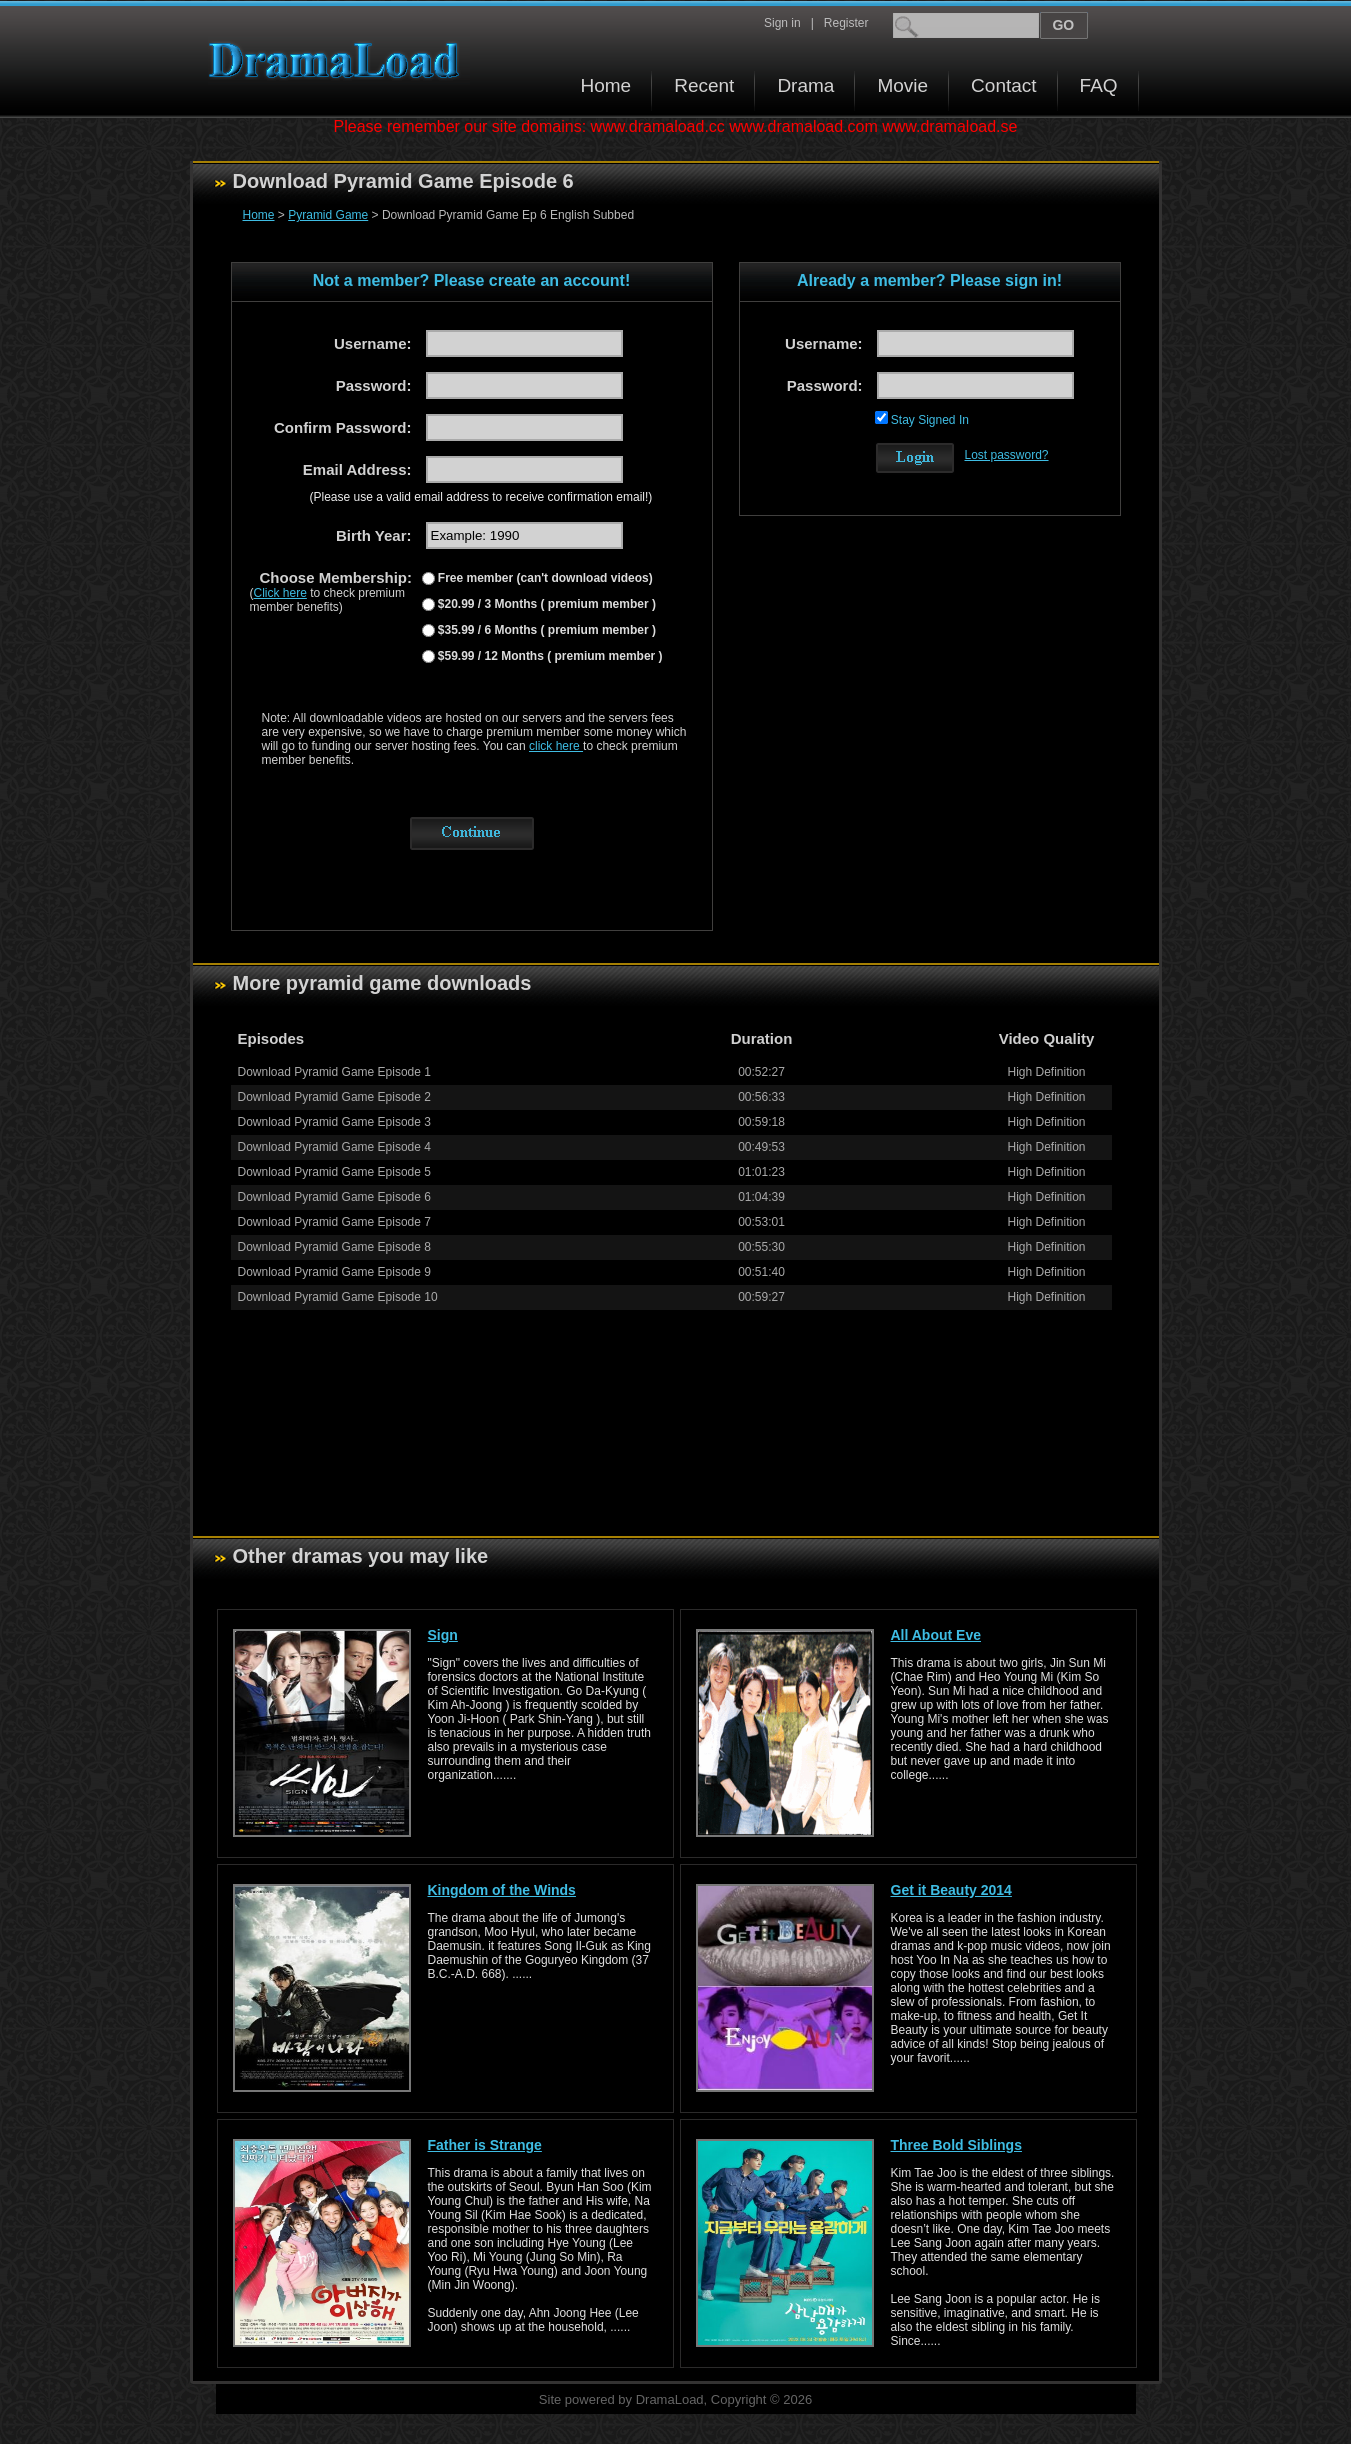 The width and height of the screenshot is (1351, 2444). Describe the element at coordinates (502, 1890) in the screenshot. I see `Kingdom of the Winds` at that location.